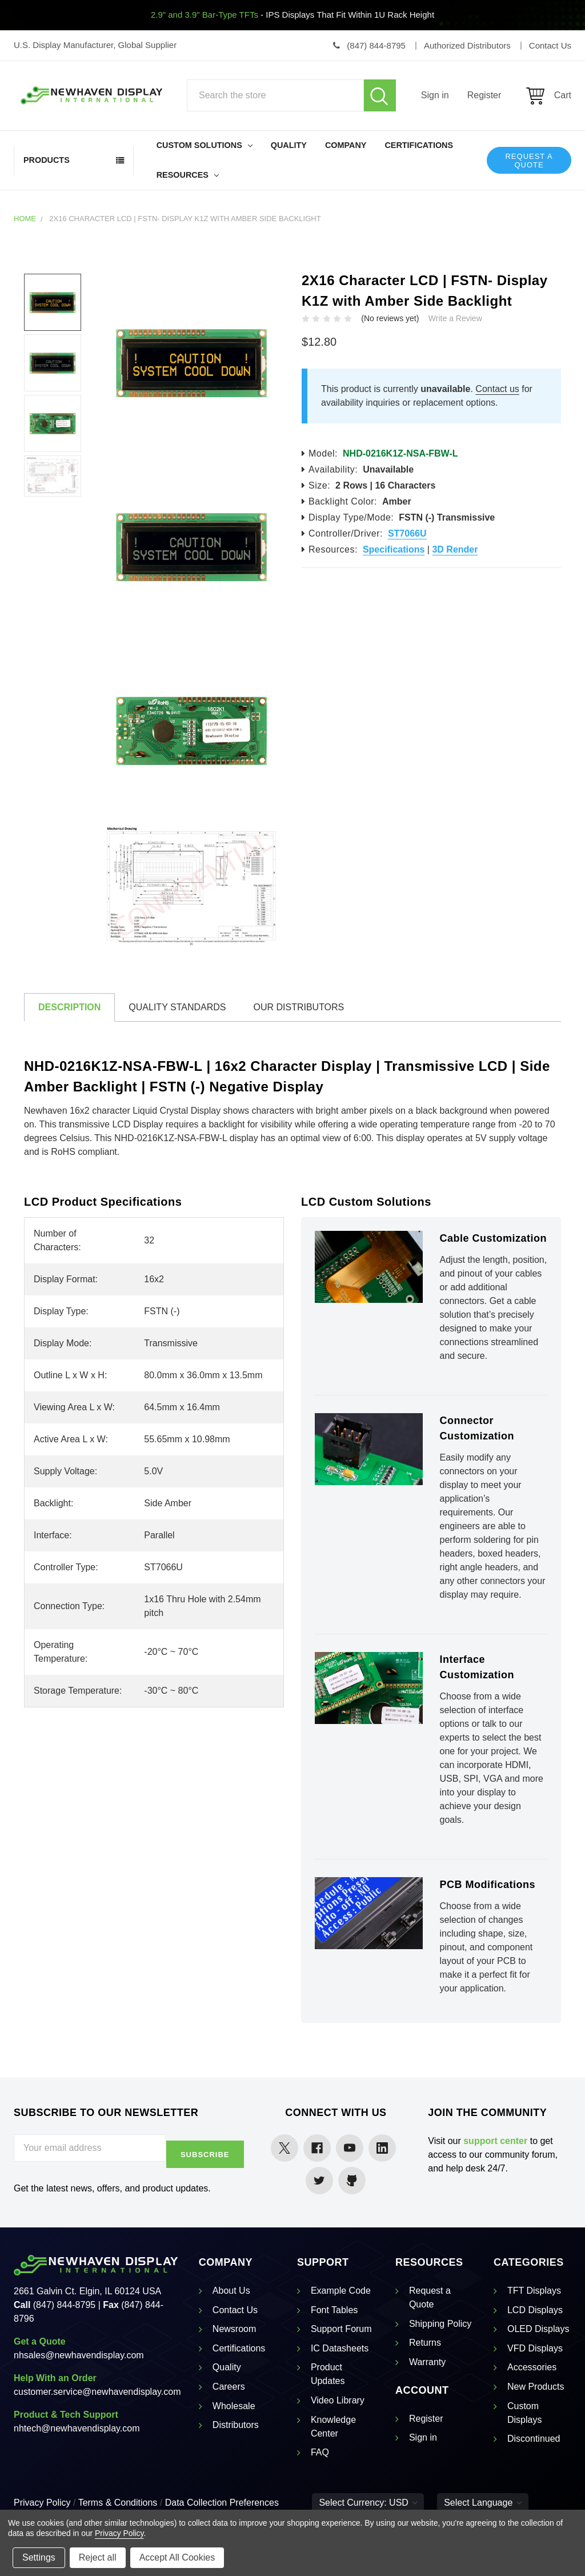  Describe the element at coordinates (393, 549) in the screenshot. I see `Specifications` at that location.